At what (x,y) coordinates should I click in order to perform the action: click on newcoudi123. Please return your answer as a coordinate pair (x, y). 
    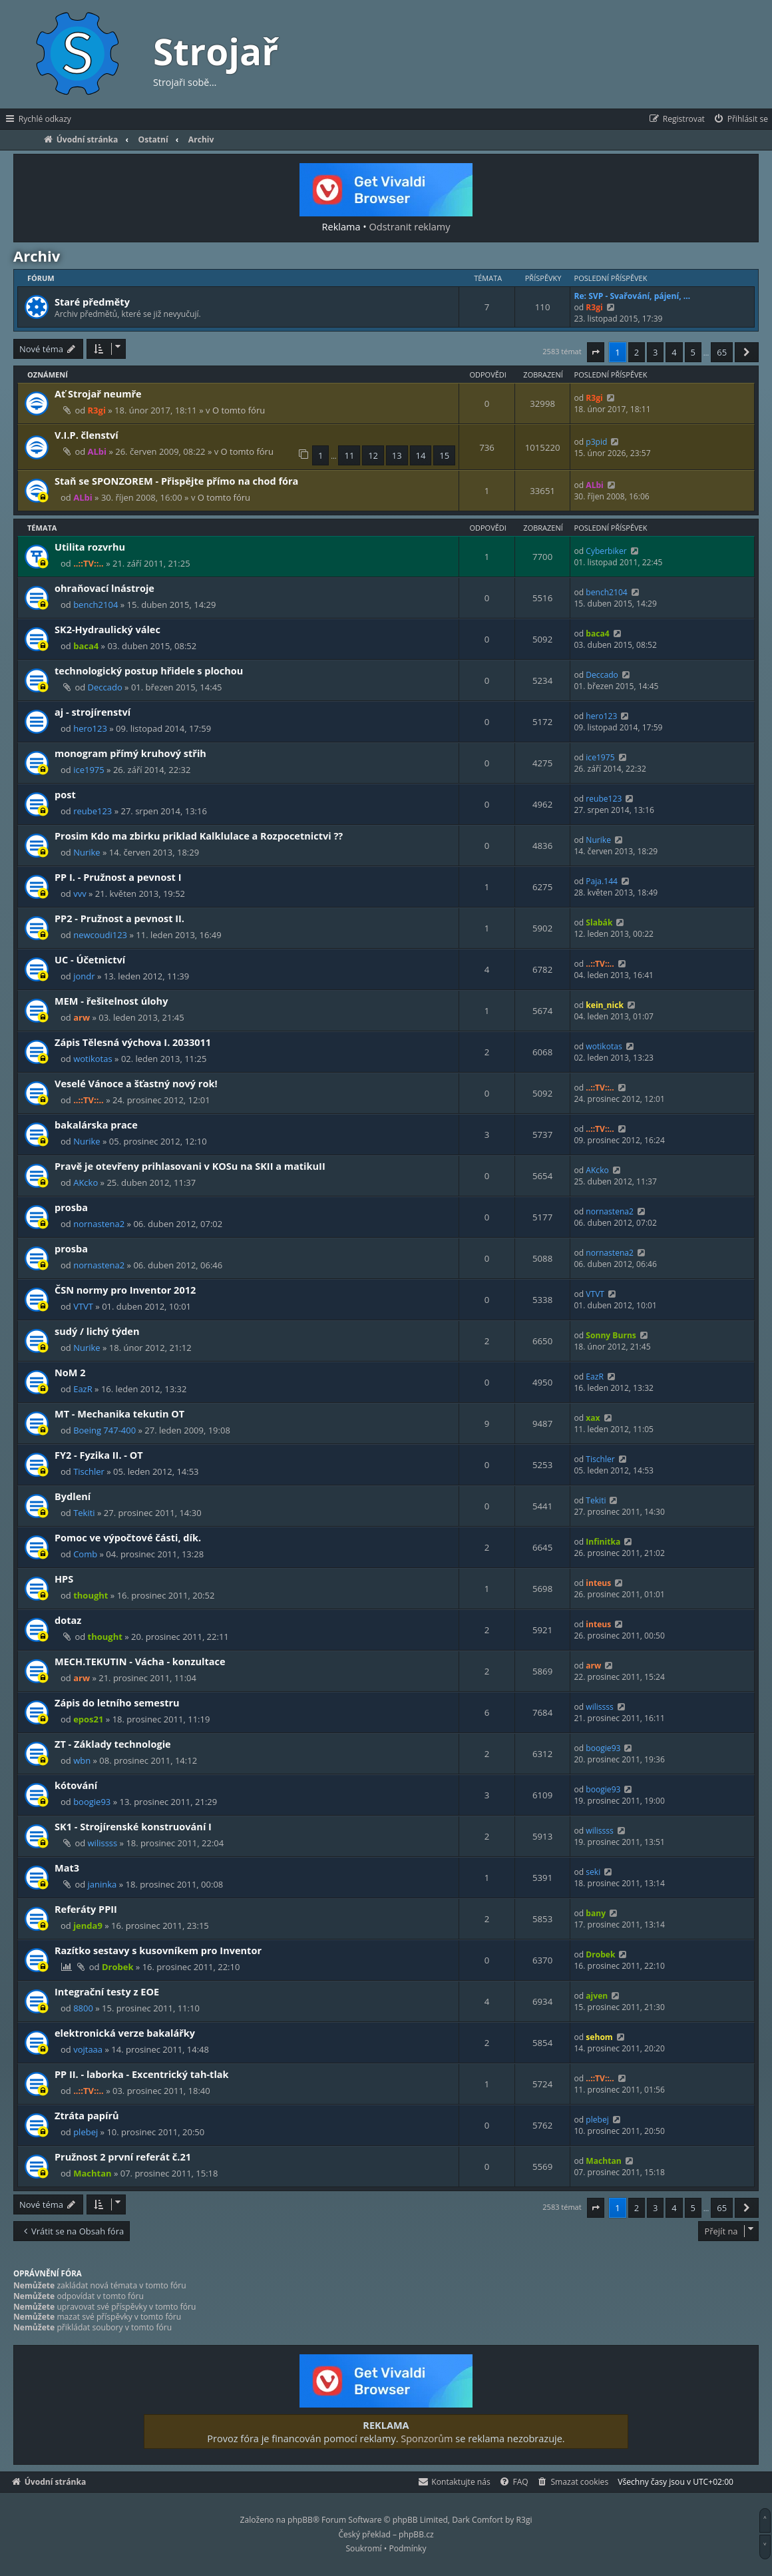
    Looking at the image, I should click on (100, 935).